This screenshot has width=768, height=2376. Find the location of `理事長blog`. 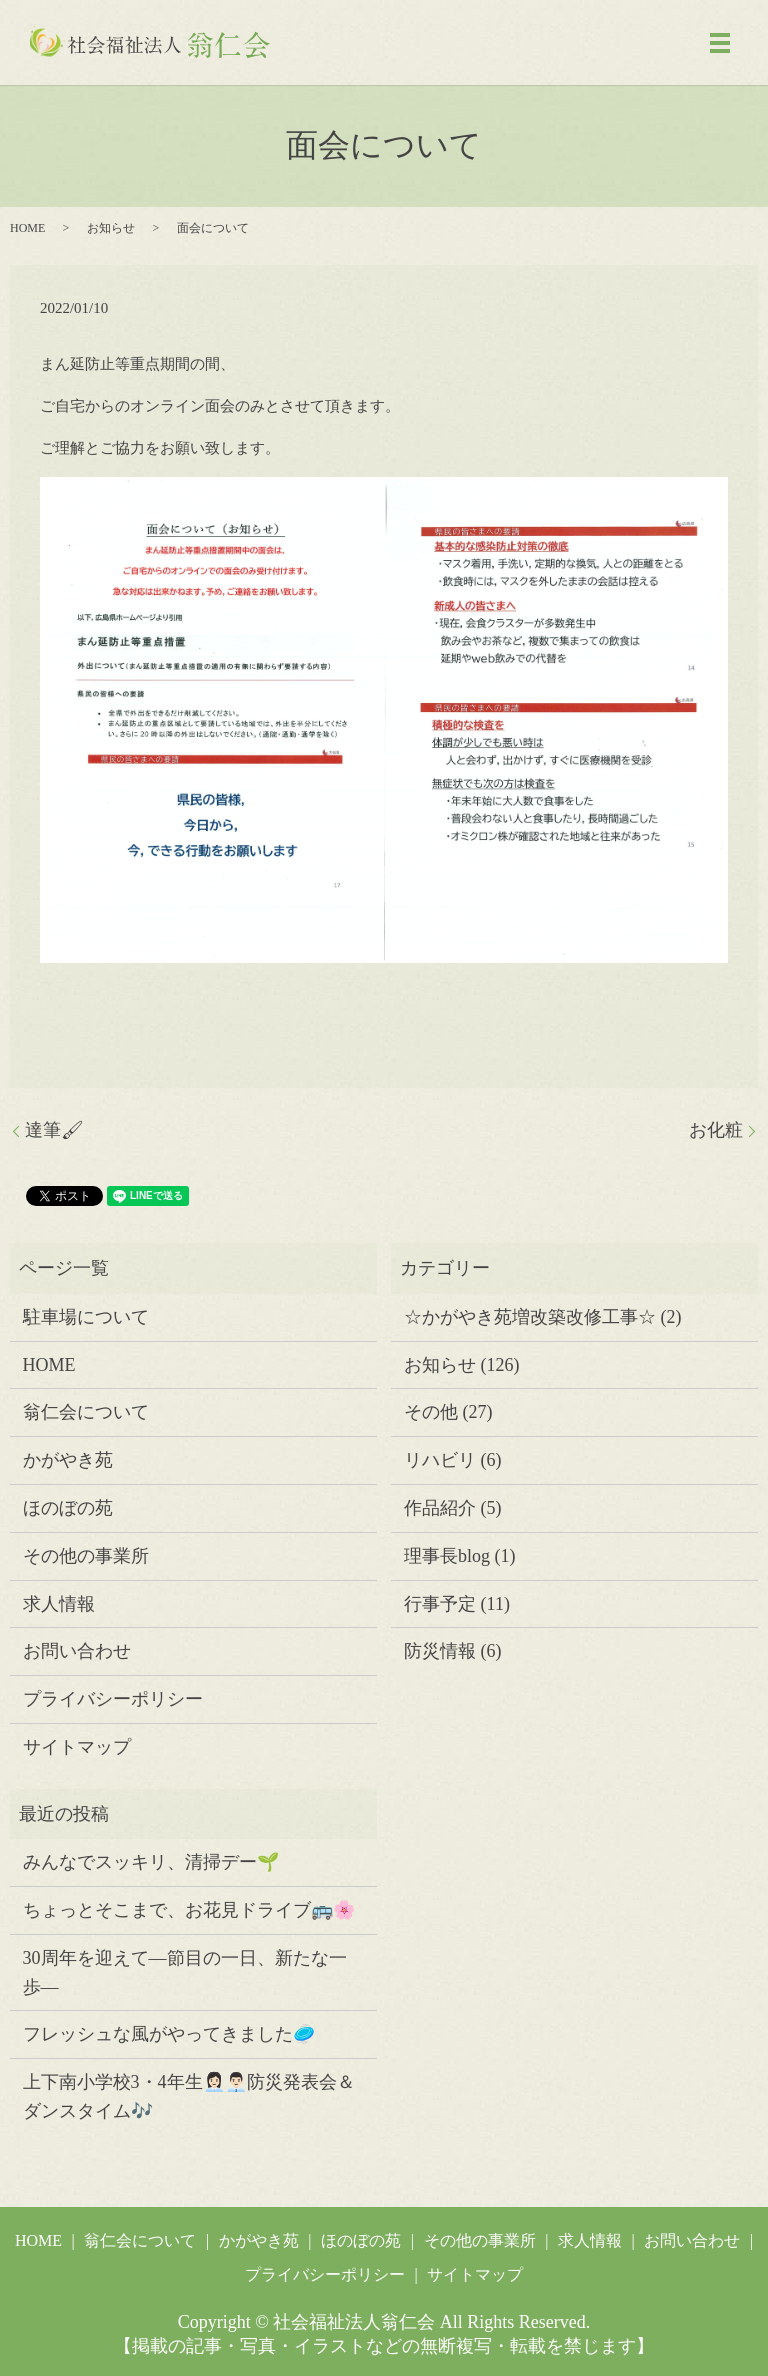

理事長blog is located at coordinates (447, 1556).